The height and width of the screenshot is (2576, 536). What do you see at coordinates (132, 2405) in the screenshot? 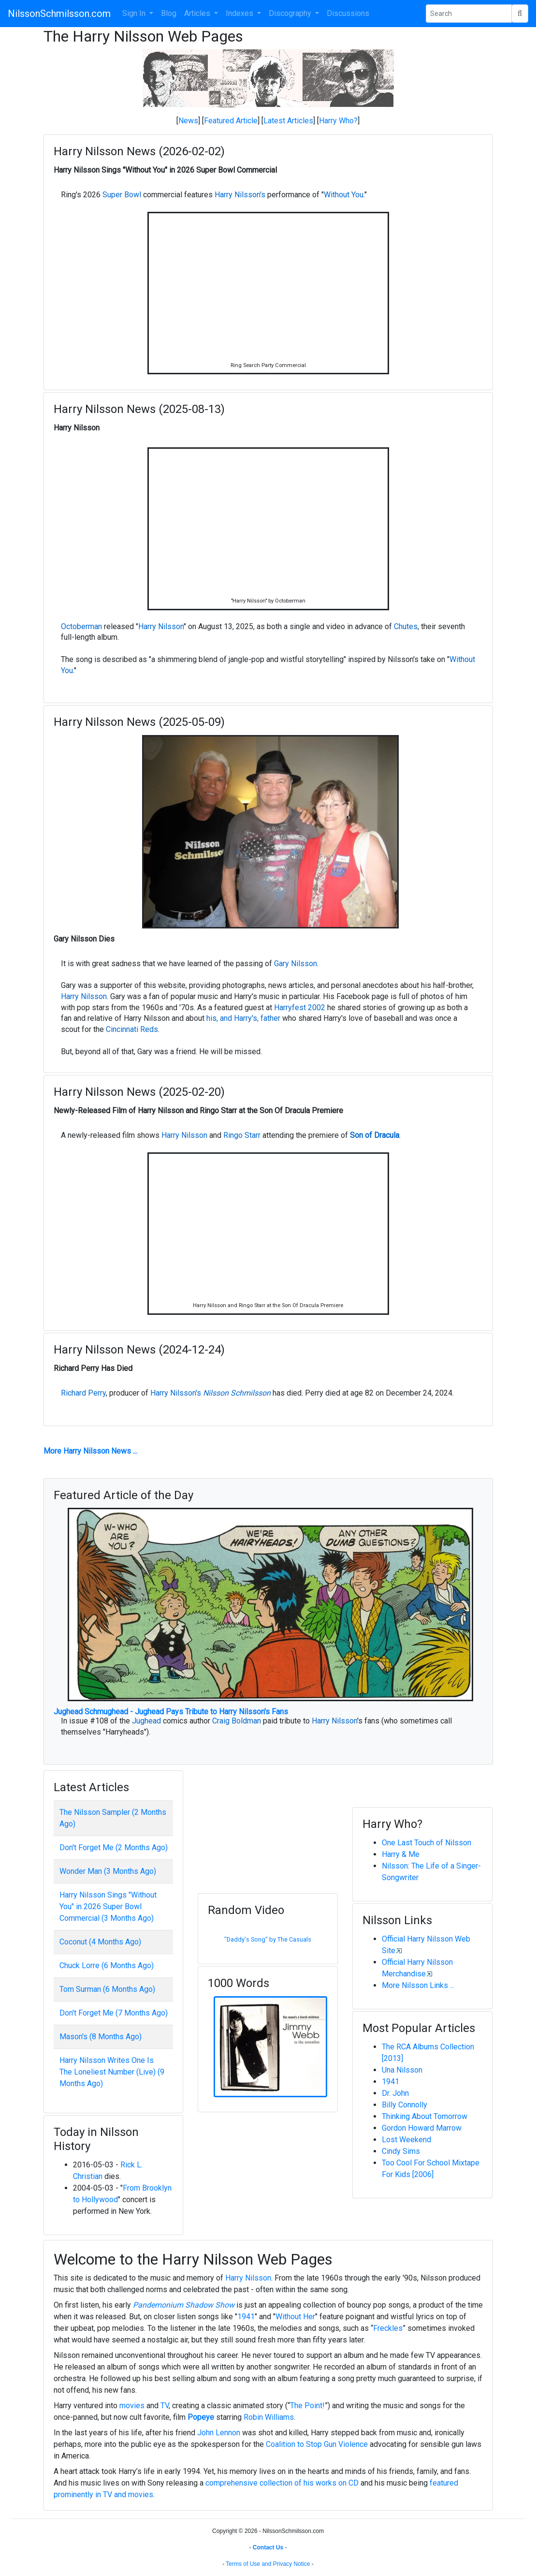
I see `movies` at bounding box center [132, 2405].